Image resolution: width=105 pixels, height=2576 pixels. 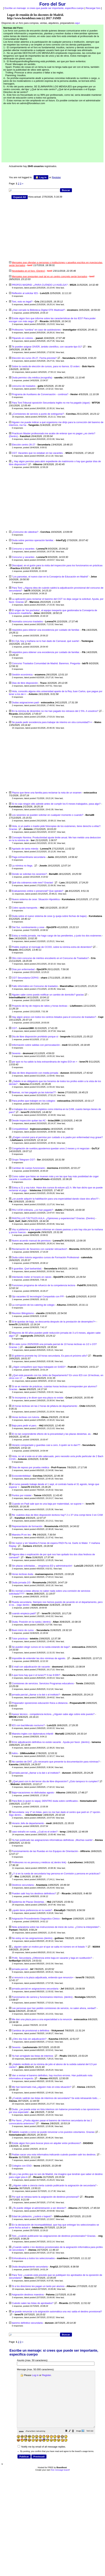 I want to click on Duda sobre permiso operación familiar., so click(x=33, y=540).